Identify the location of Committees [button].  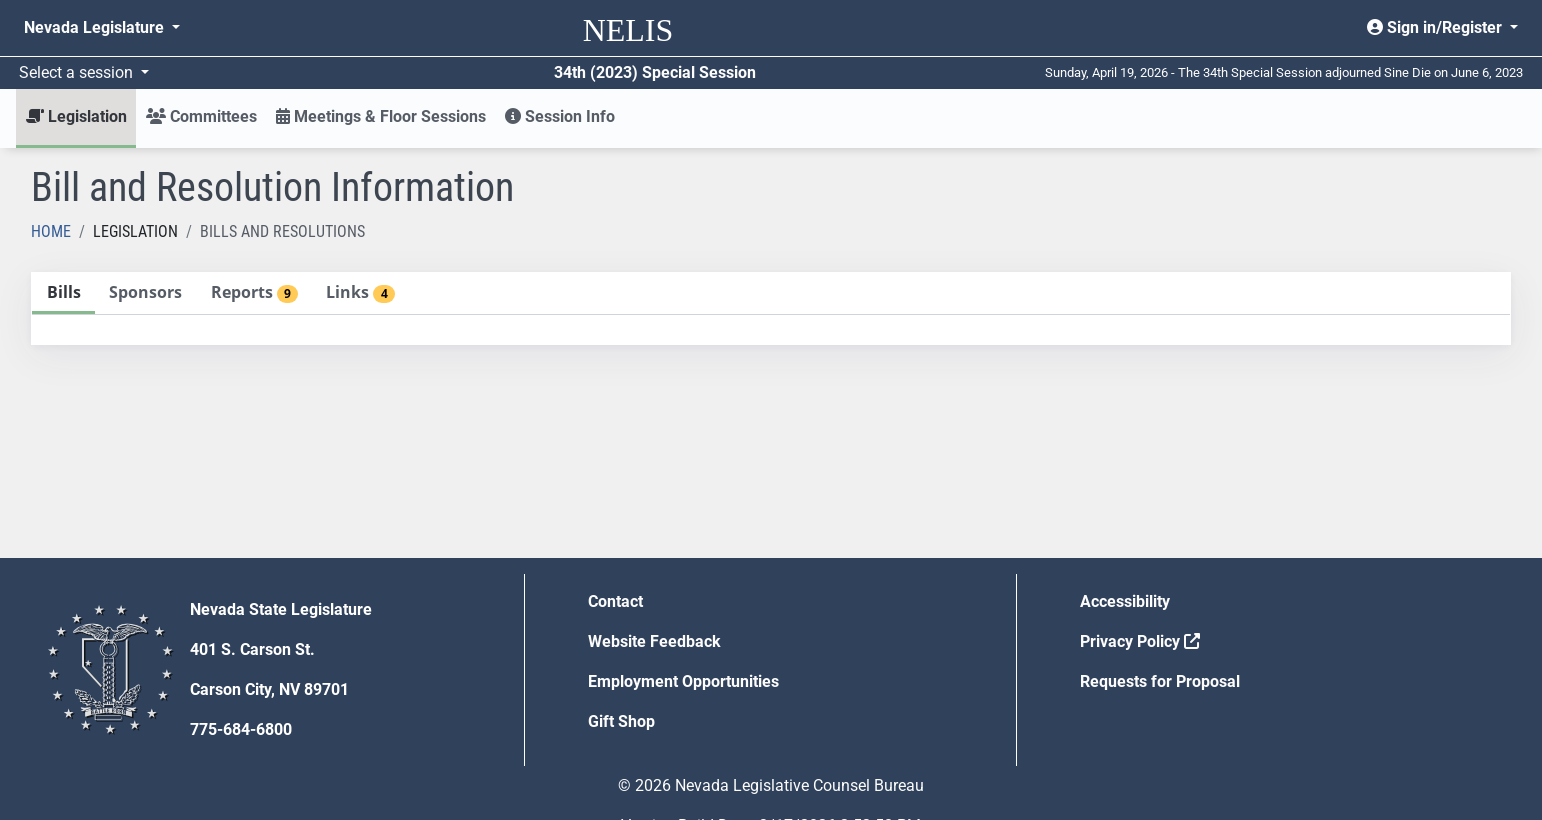
(201, 116).